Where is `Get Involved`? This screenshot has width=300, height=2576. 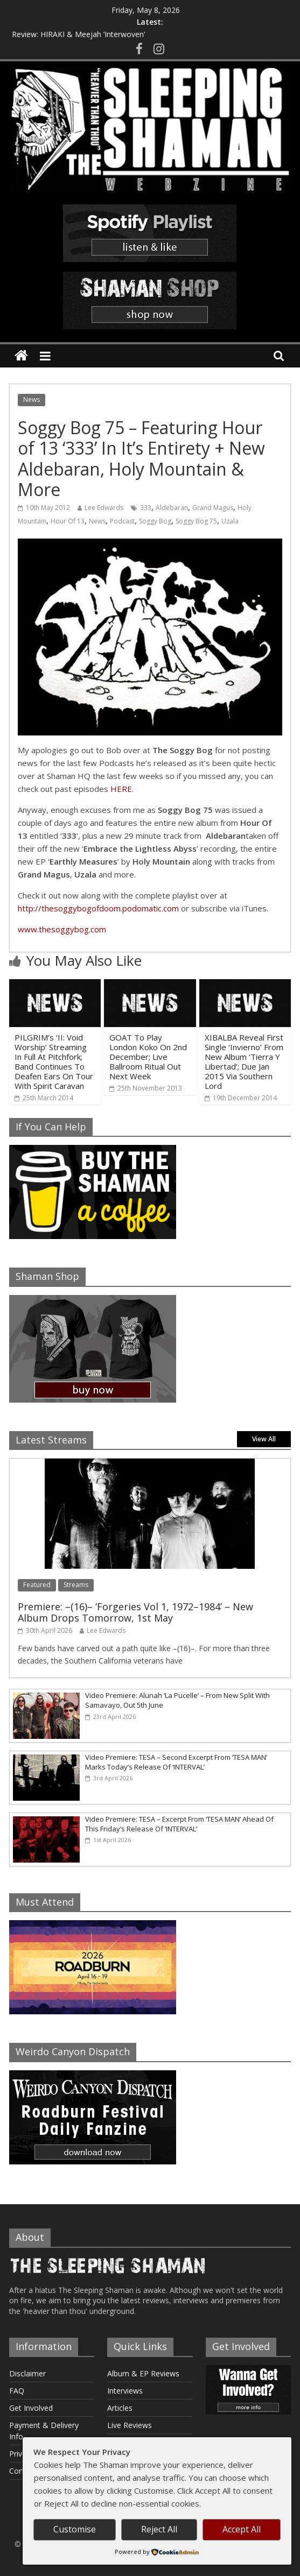
Get Involved is located at coordinates (31, 2408).